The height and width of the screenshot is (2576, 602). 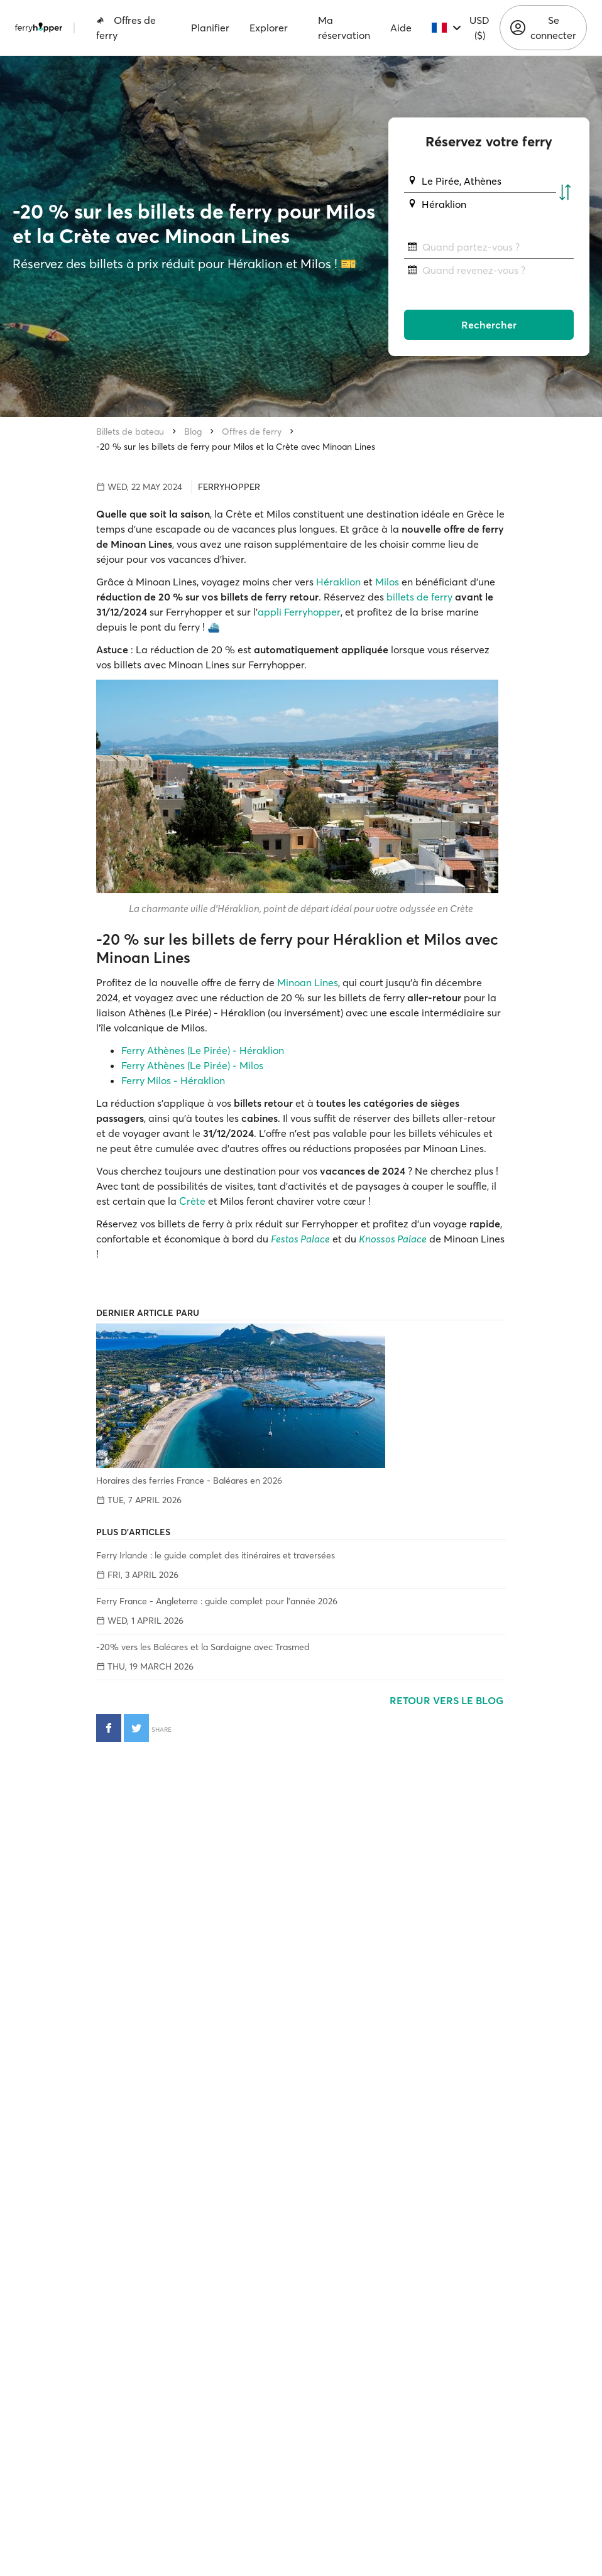 What do you see at coordinates (235, 446) in the screenshot?
I see `-20 % sur les billets de ferry pour Milos et la Crète avec Minoan Lines` at bounding box center [235, 446].